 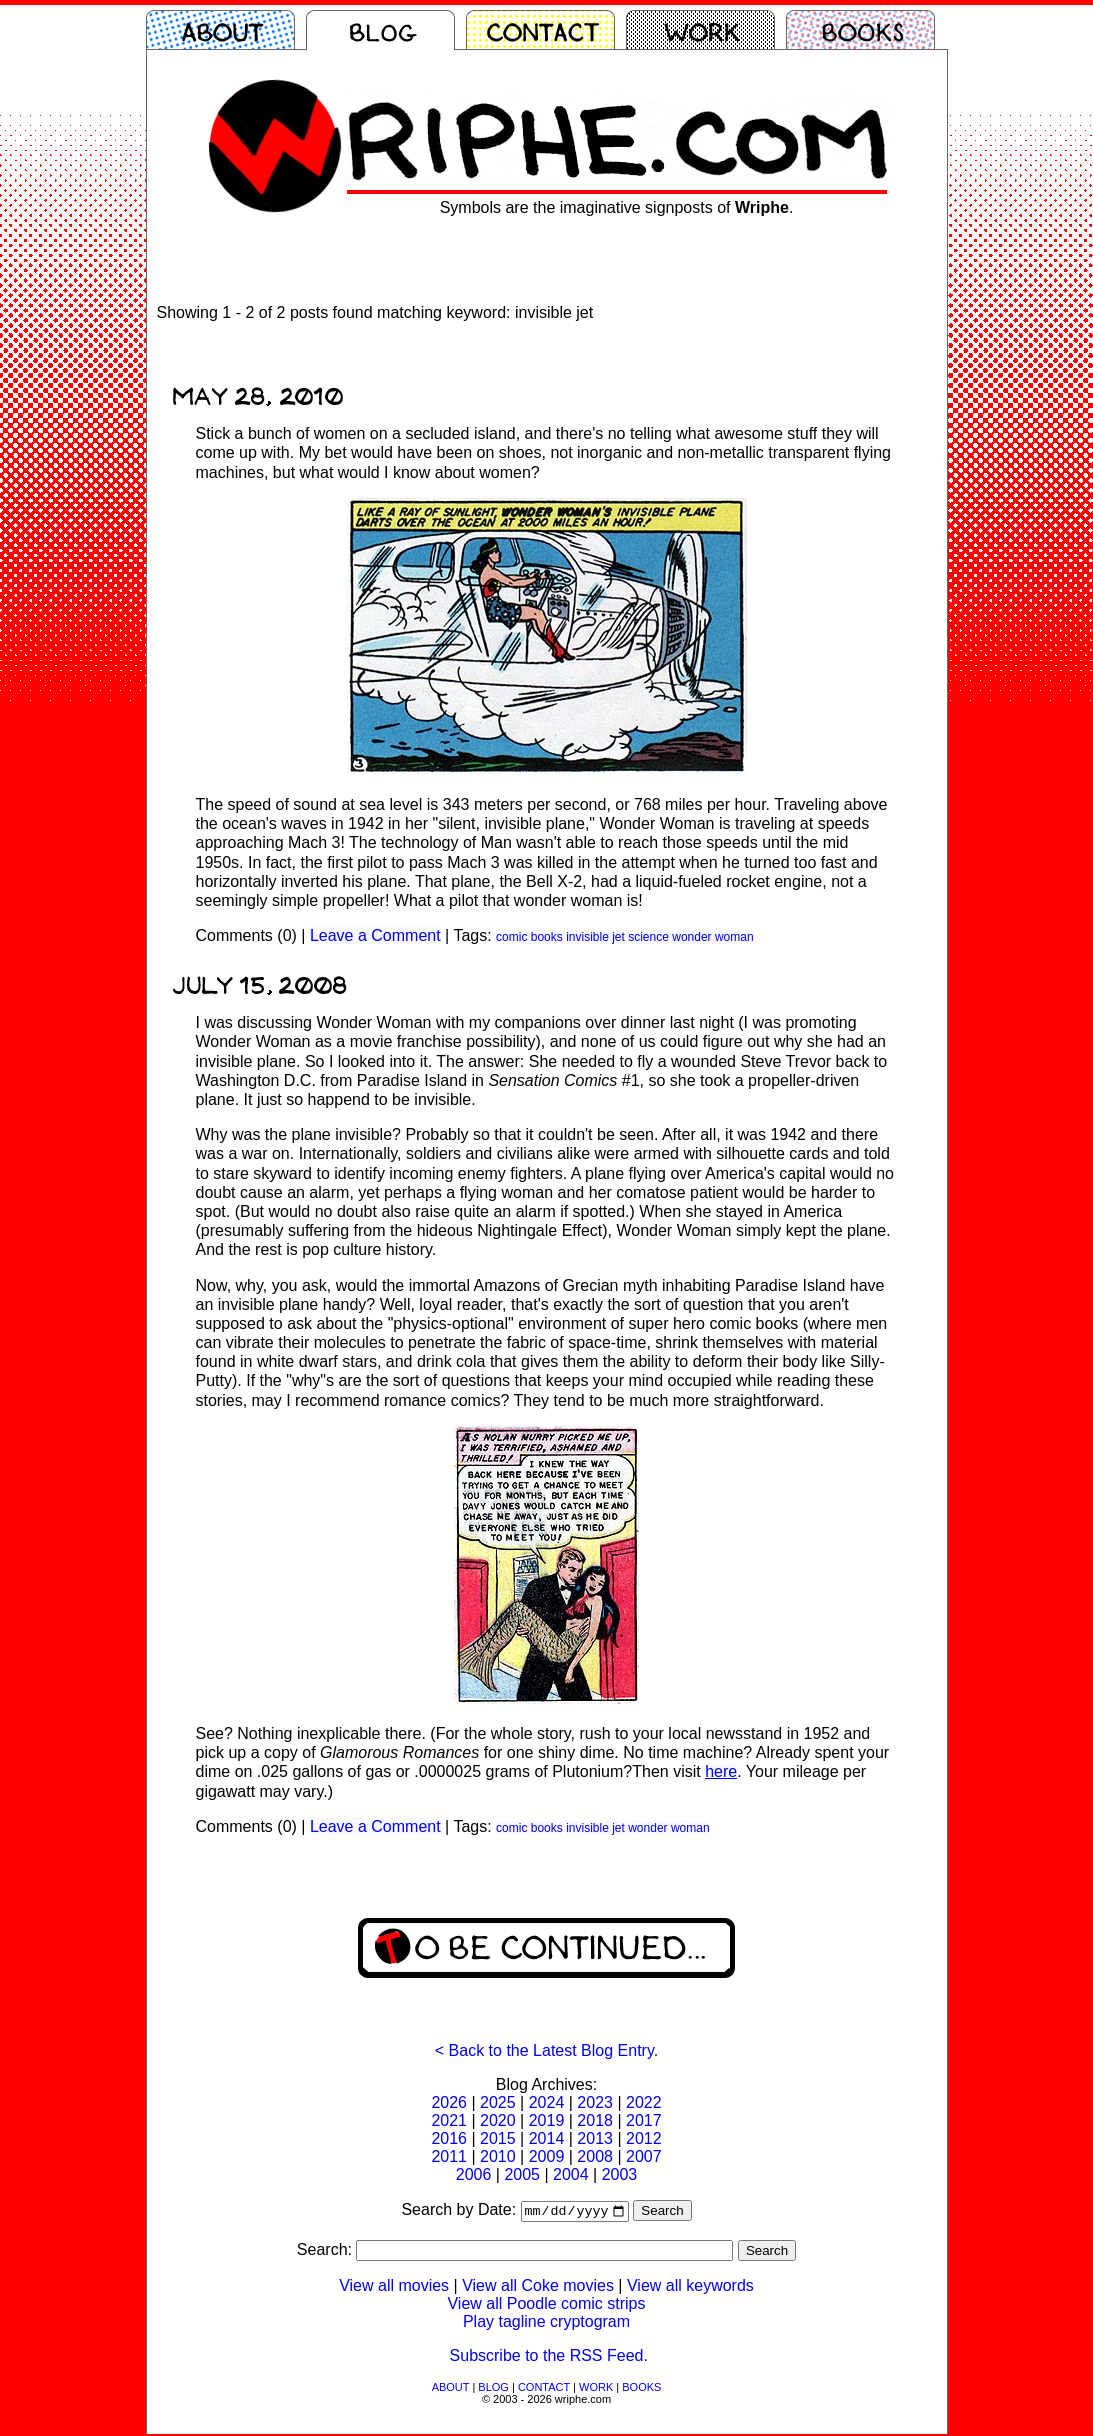 What do you see at coordinates (547, 2102) in the screenshot?
I see `2024` at bounding box center [547, 2102].